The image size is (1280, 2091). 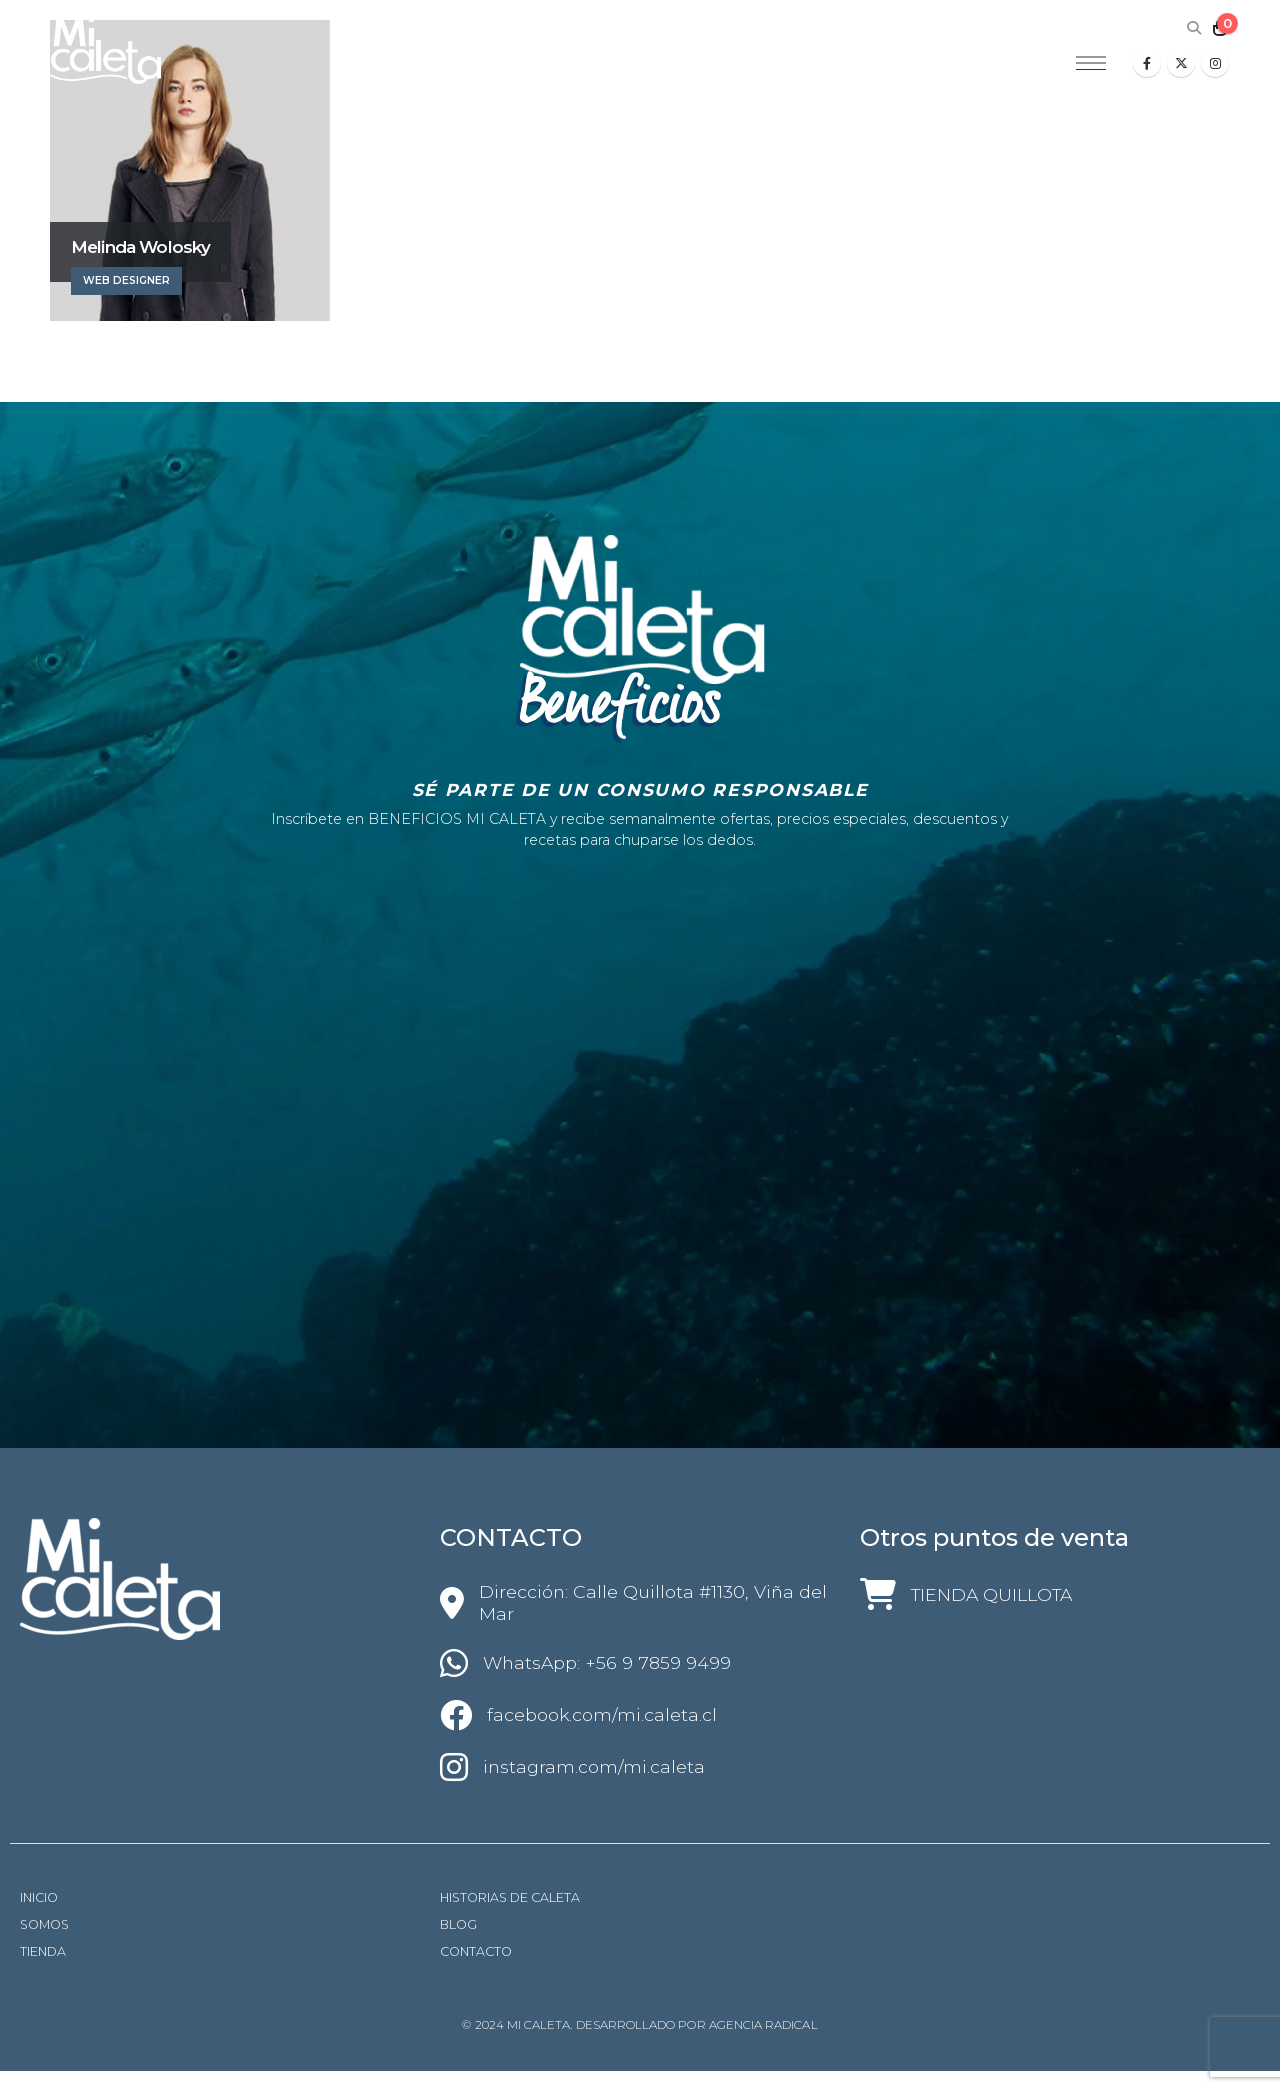 I want to click on BLOG, so click(x=458, y=1924).